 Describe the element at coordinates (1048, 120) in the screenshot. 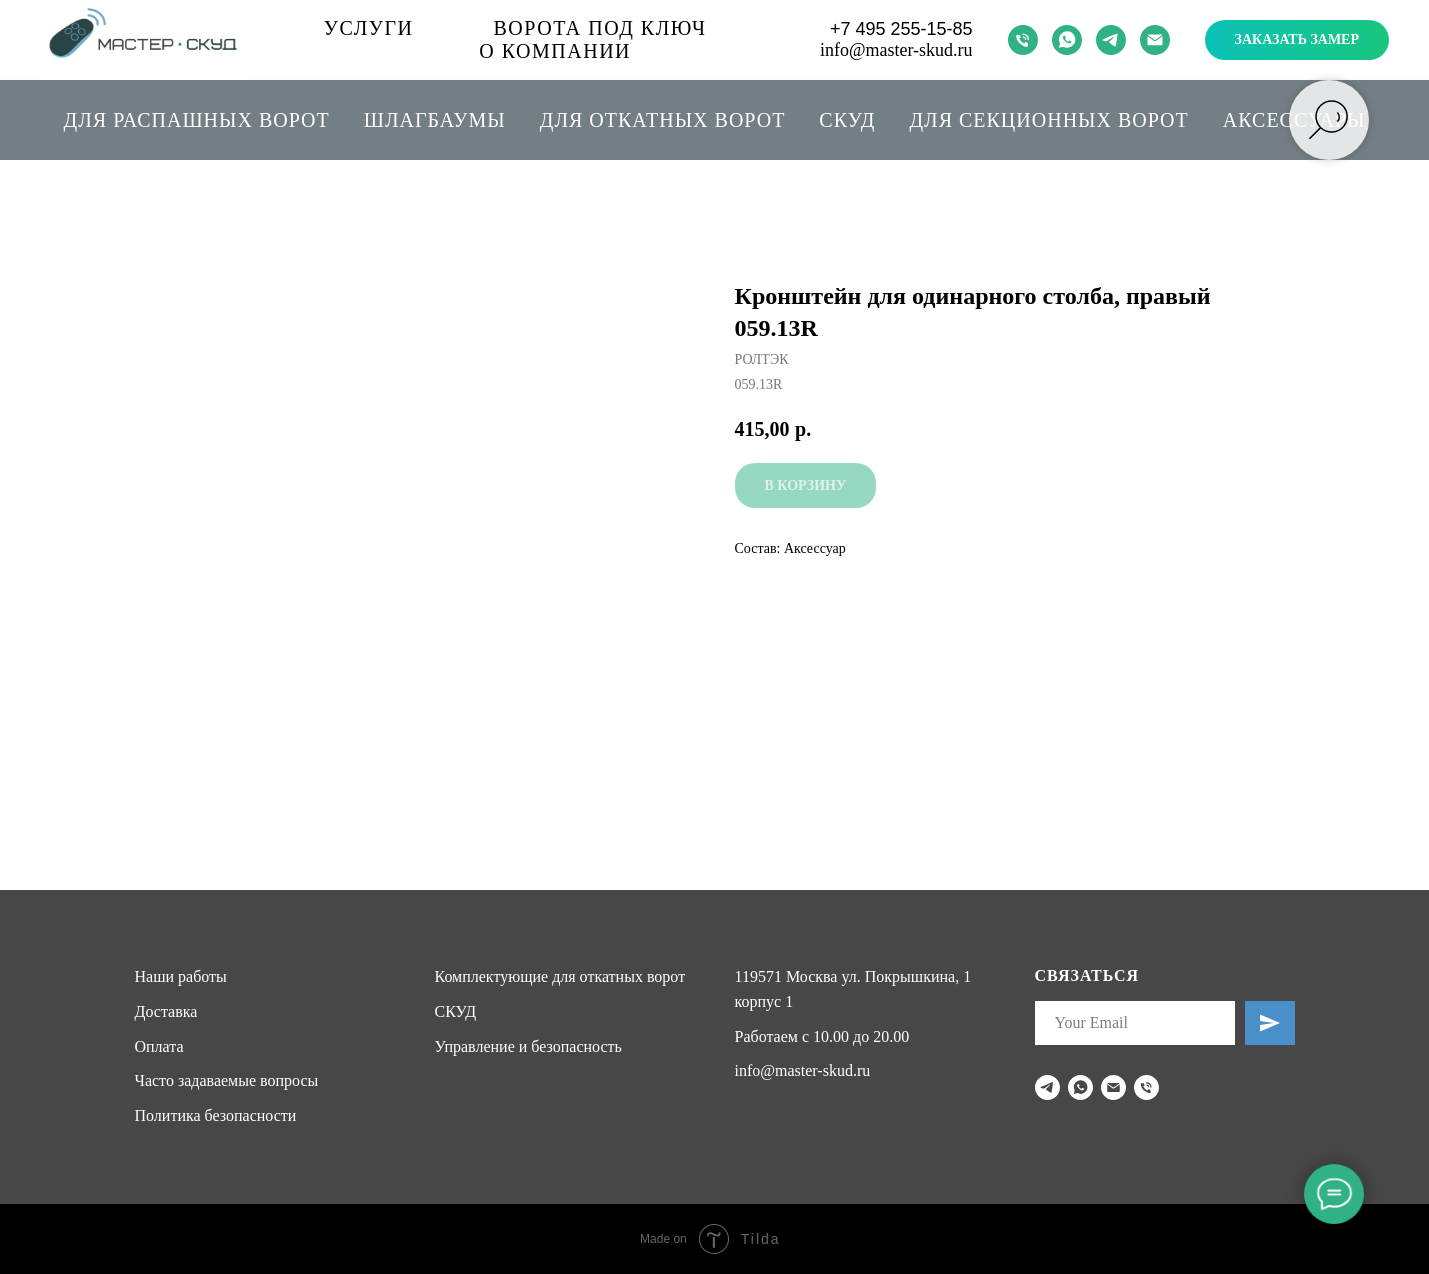

I see `Для секционных ворот` at that location.